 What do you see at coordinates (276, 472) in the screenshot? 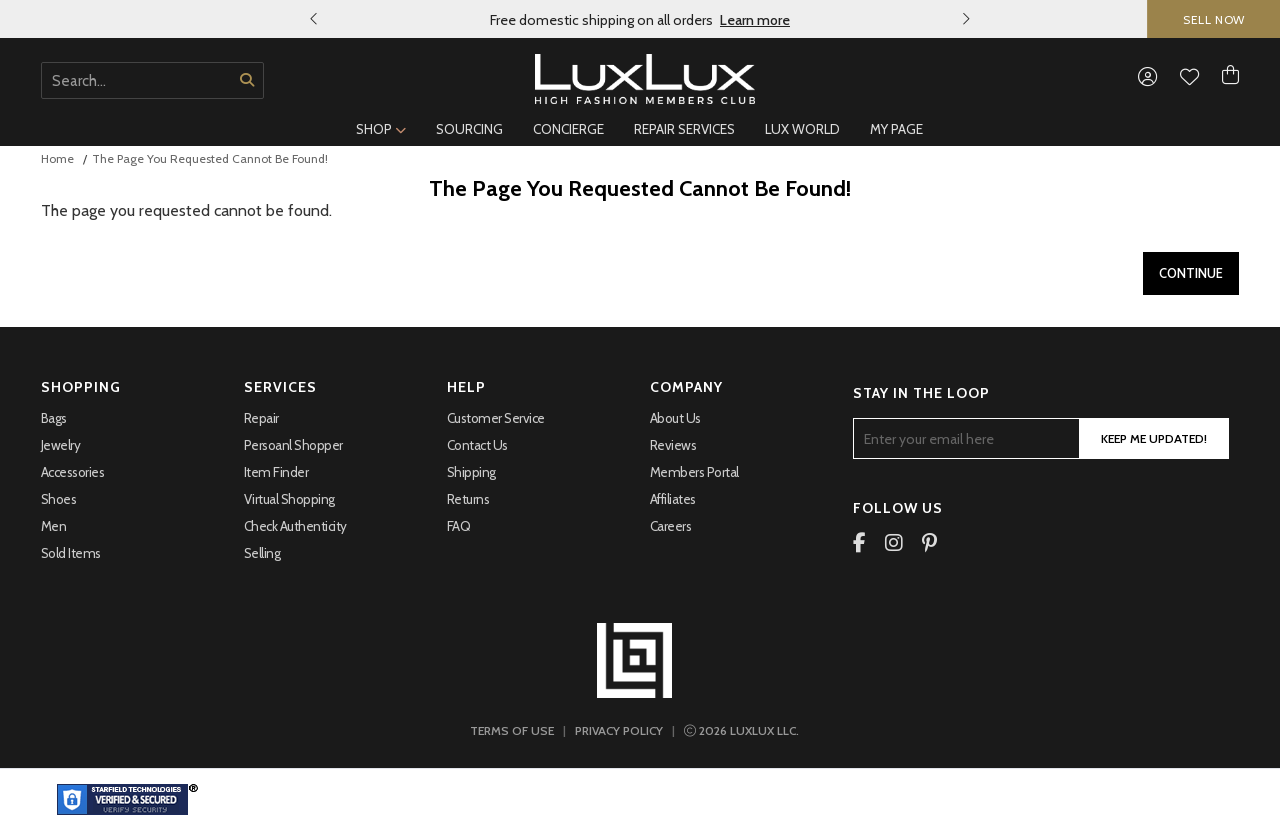
I see `Item Finder` at bounding box center [276, 472].